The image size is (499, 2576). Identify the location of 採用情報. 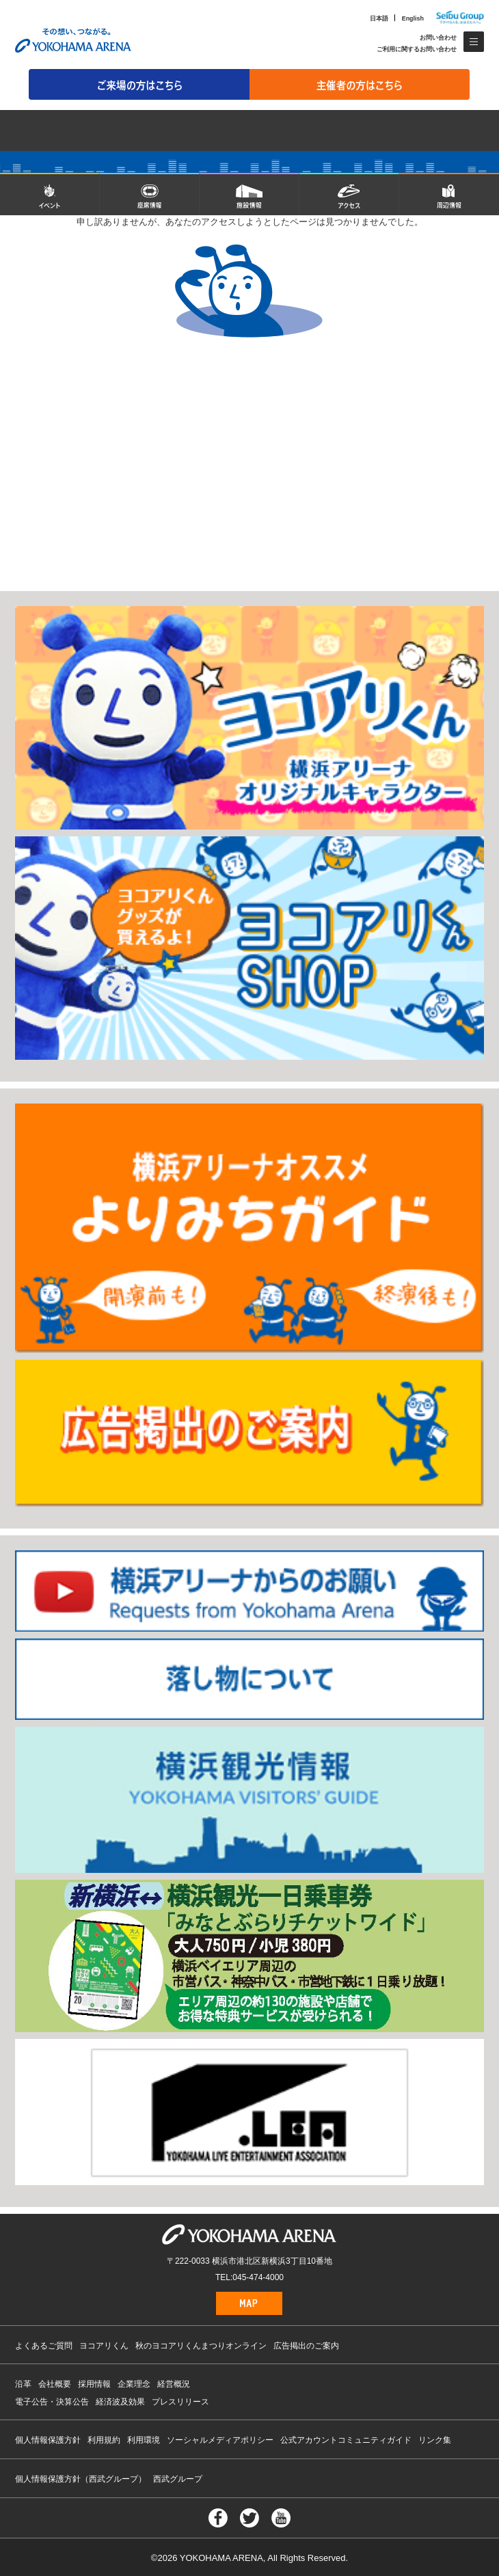
(94, 2384).